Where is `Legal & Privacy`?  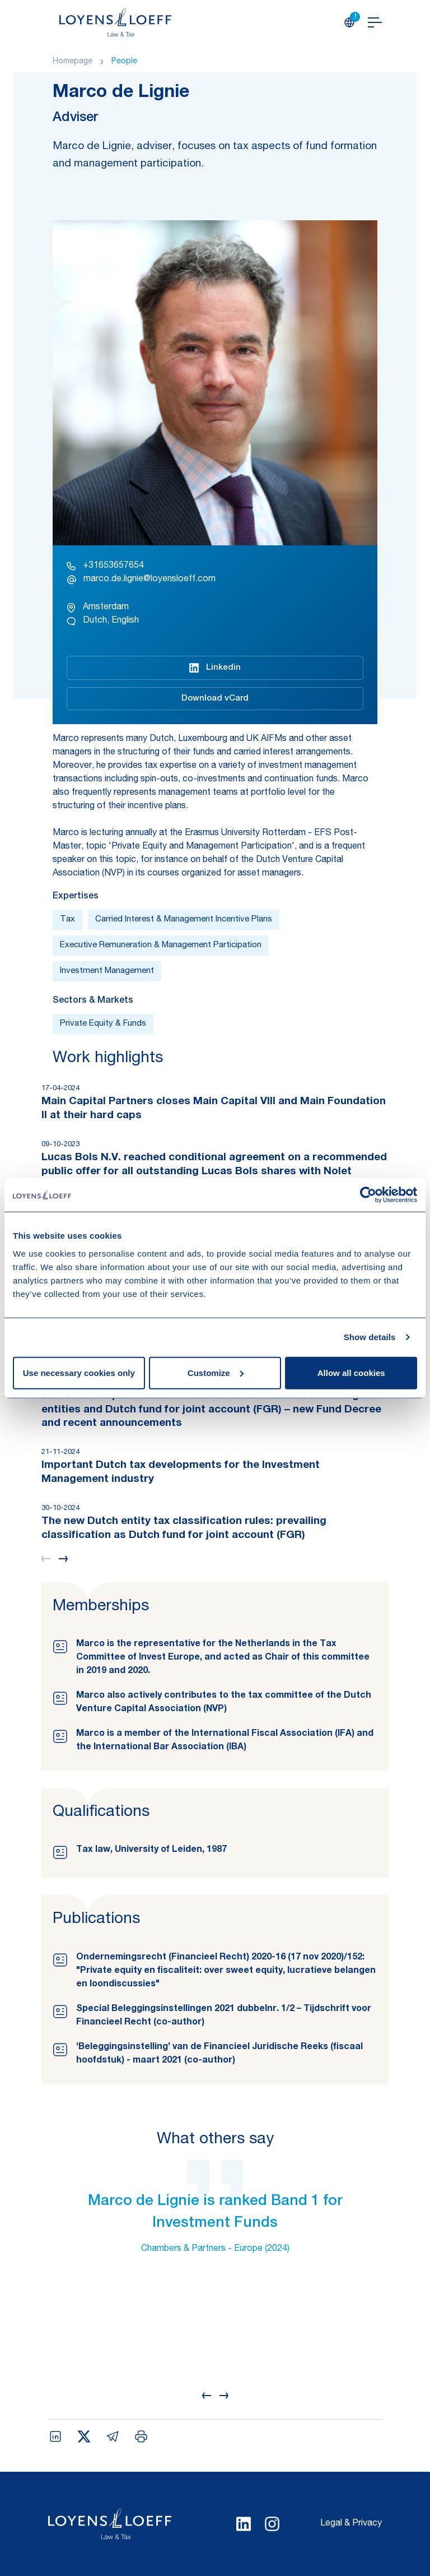
Legal & Privacy is located at coordinates (351, 2523).